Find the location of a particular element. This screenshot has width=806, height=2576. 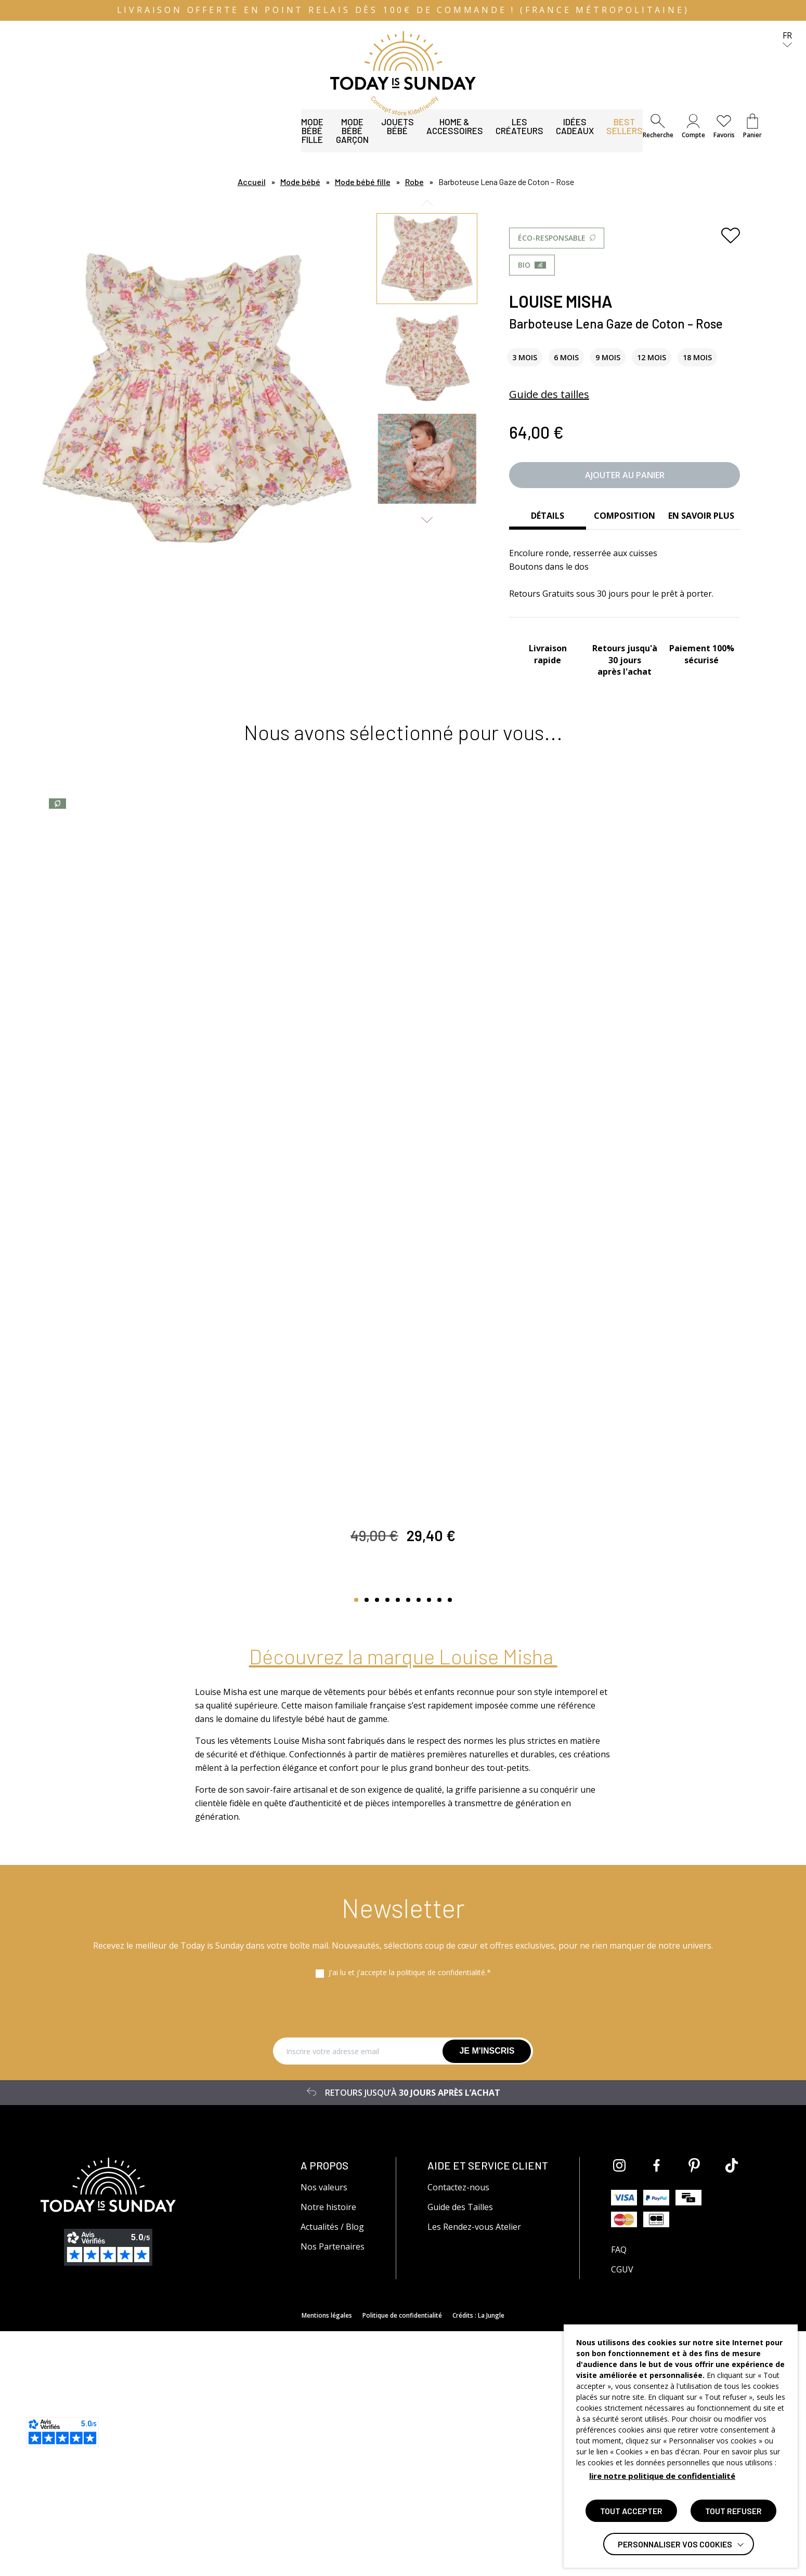

Jouets bébé is located at coordinates (239, 138).